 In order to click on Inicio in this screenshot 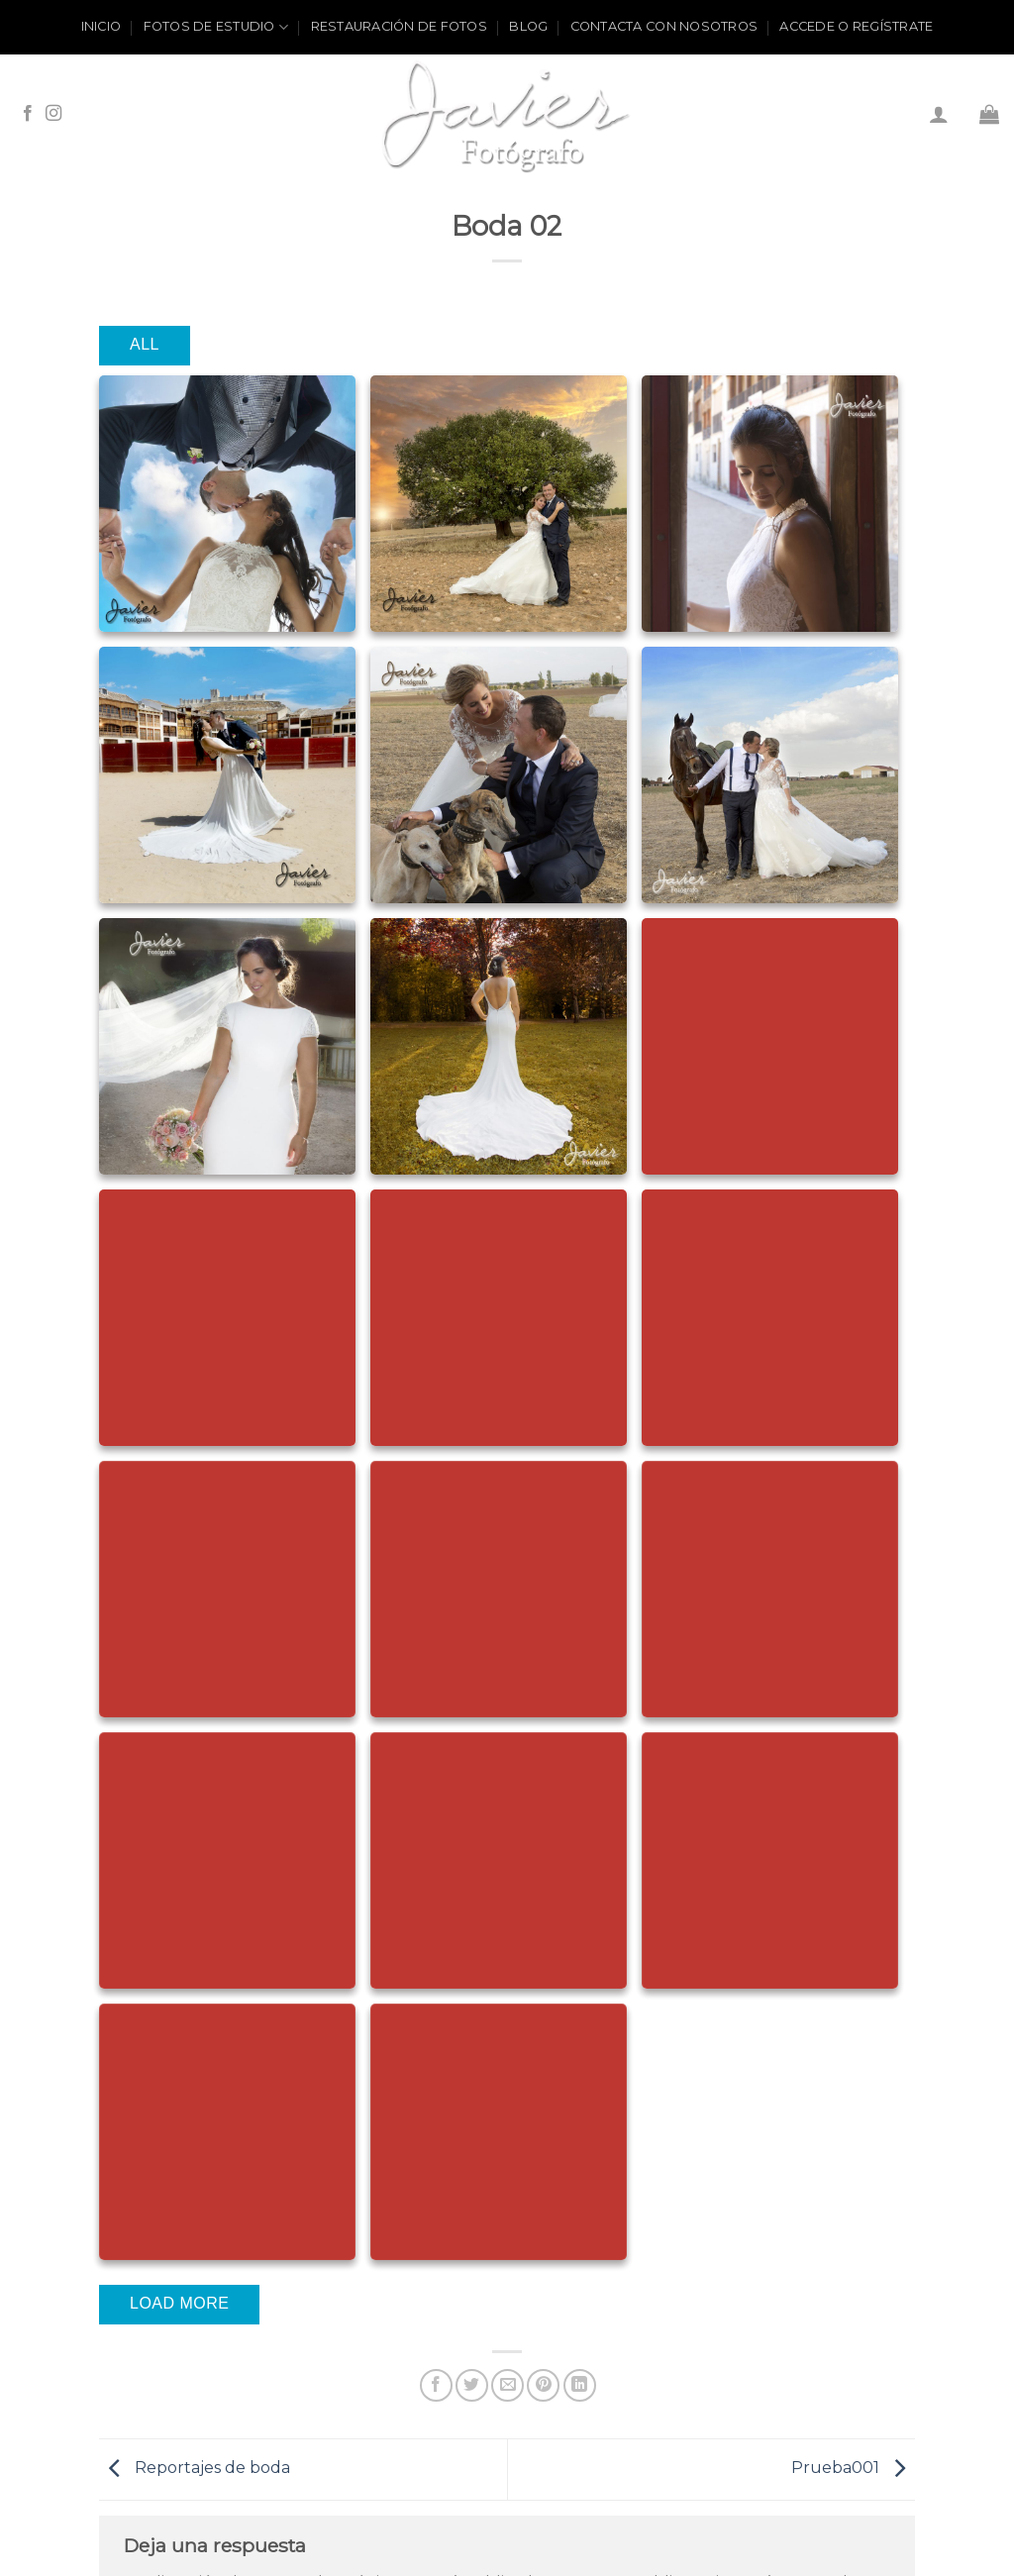, I will do `click(101, 26)`.